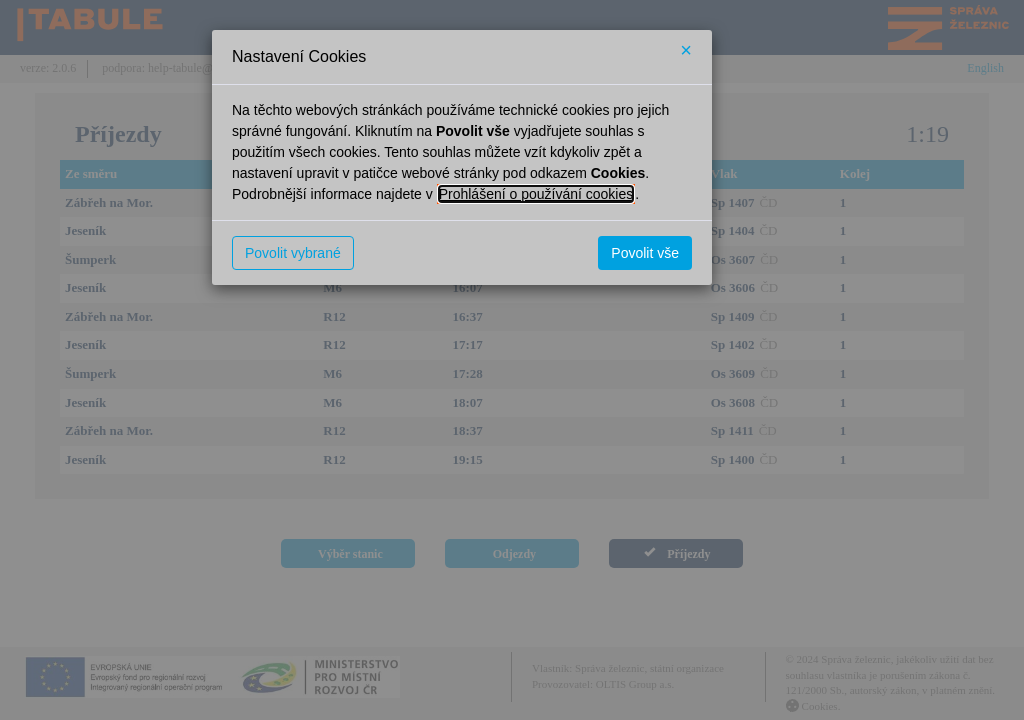  Describe the element at coordinates (293, 253) in the screenshot. I see `Povolit vybrané` at that location.